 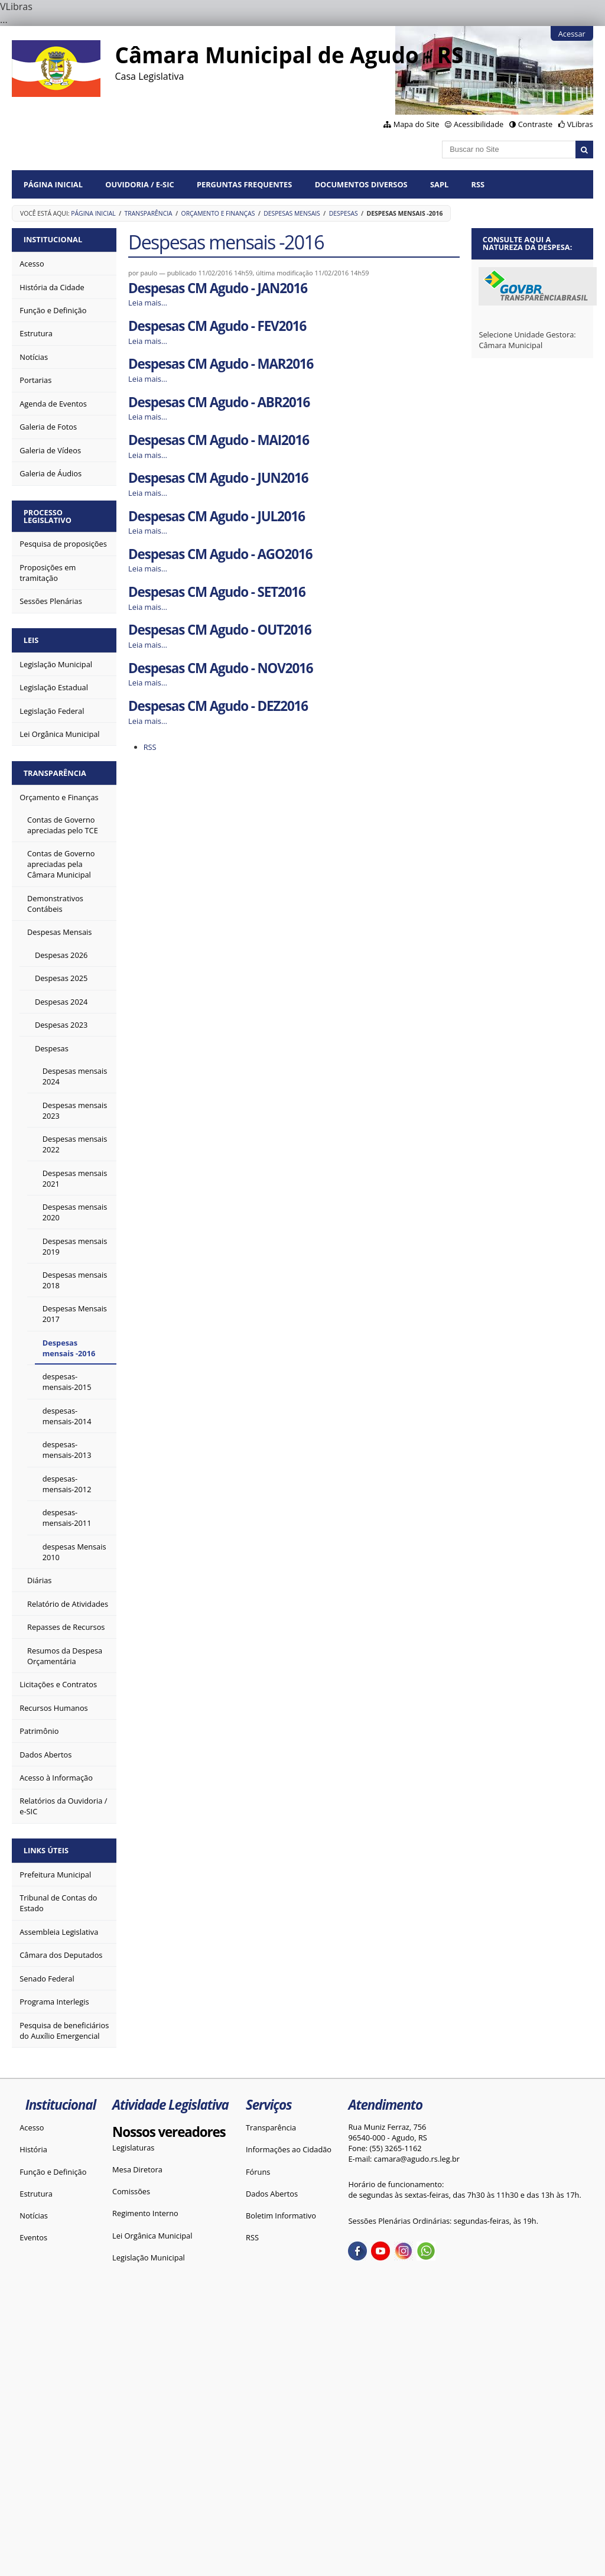 What do you see at coordinates (53, 239) in the screenshot?
I see `Institucional` at bounding box center [53, 239].